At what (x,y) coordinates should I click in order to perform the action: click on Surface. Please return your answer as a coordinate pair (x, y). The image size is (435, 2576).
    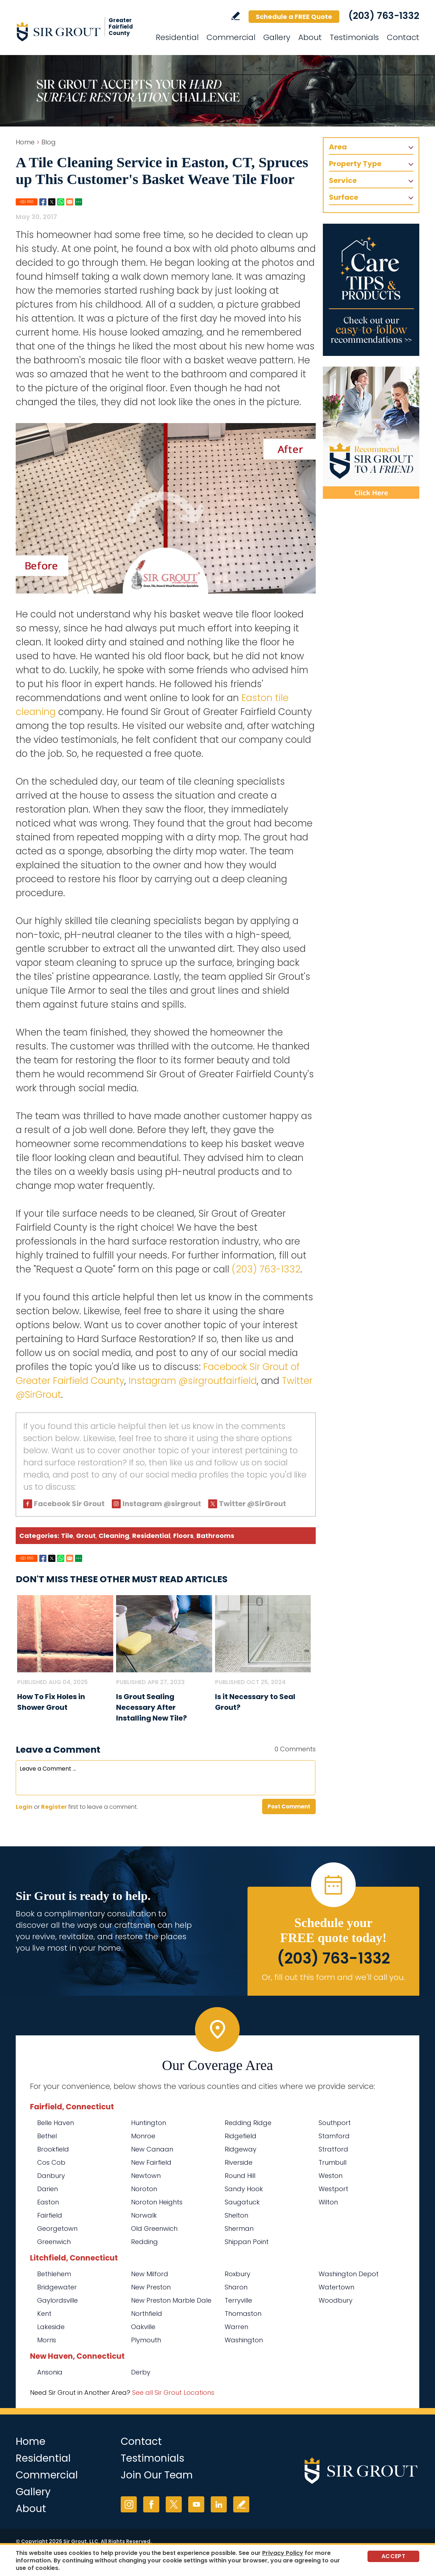
    Looking at the image, I should click on (343, 197).